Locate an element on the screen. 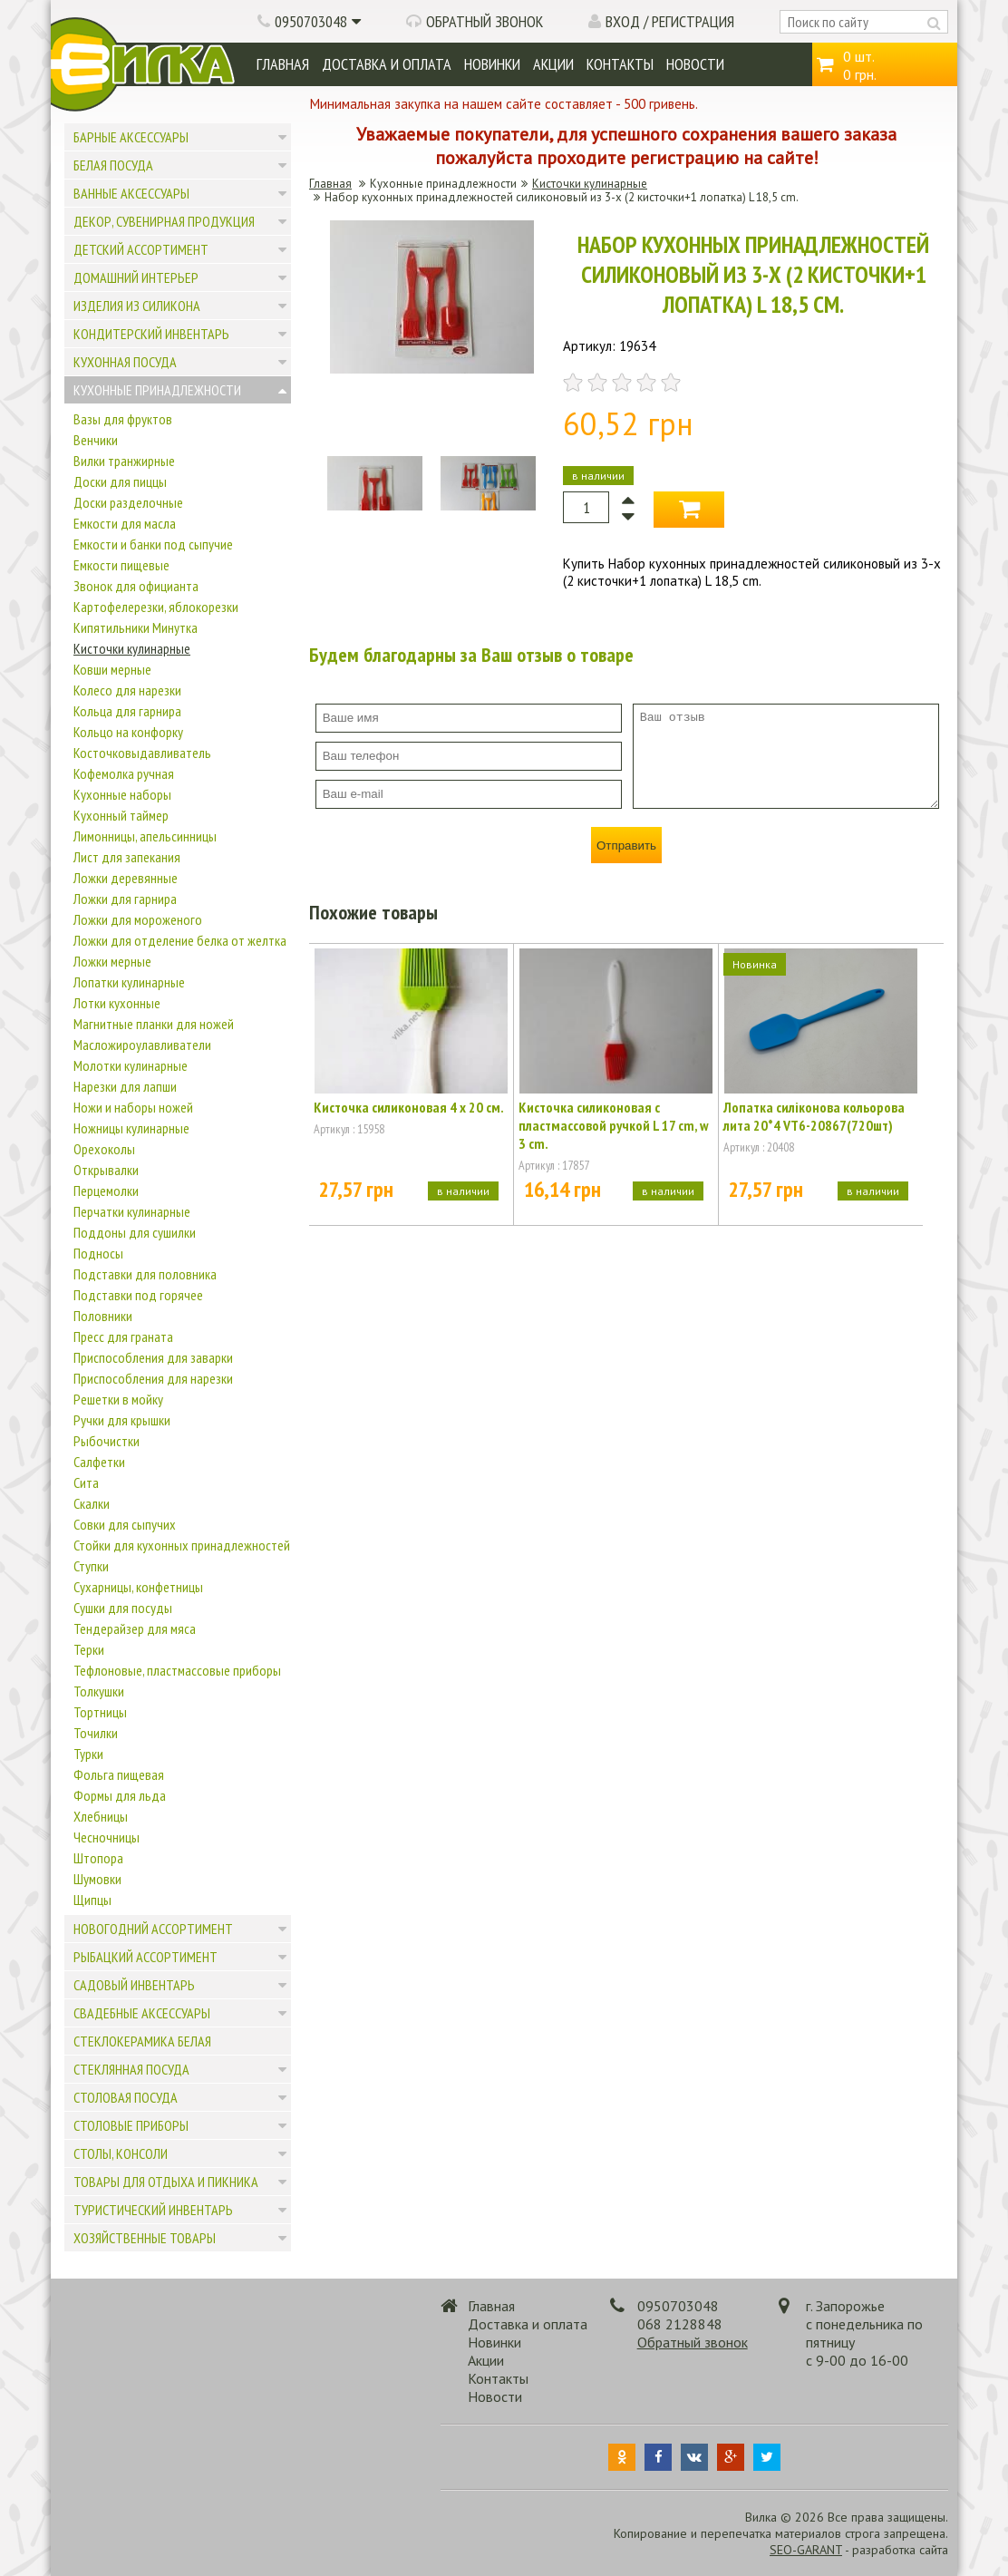 The height and width of the screenshot is (2576, 1008). Вилки транжирные is located at coordinates (124, 461).